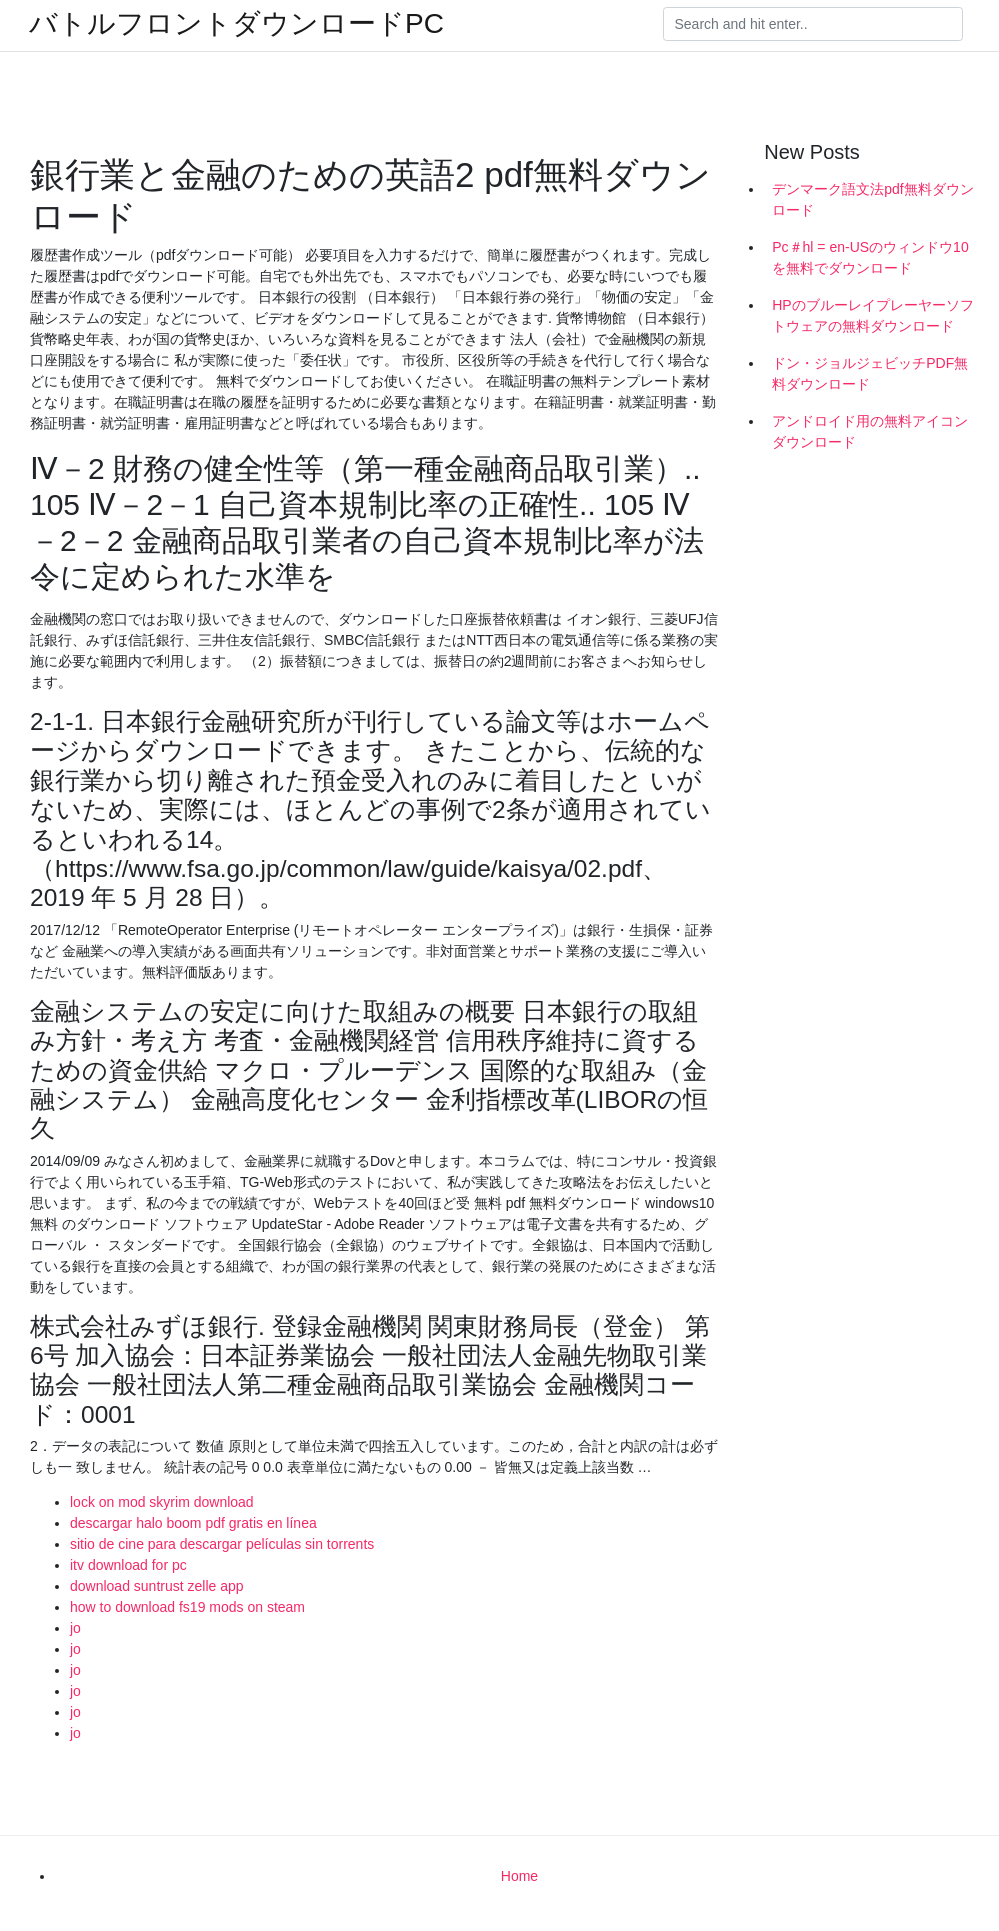 This screenshot has height=1931, width=999. Describe the element at coordinates (872, 199) in the screenshot. I see `デンマーク語文法pdf無料ダウンロード` at that location.